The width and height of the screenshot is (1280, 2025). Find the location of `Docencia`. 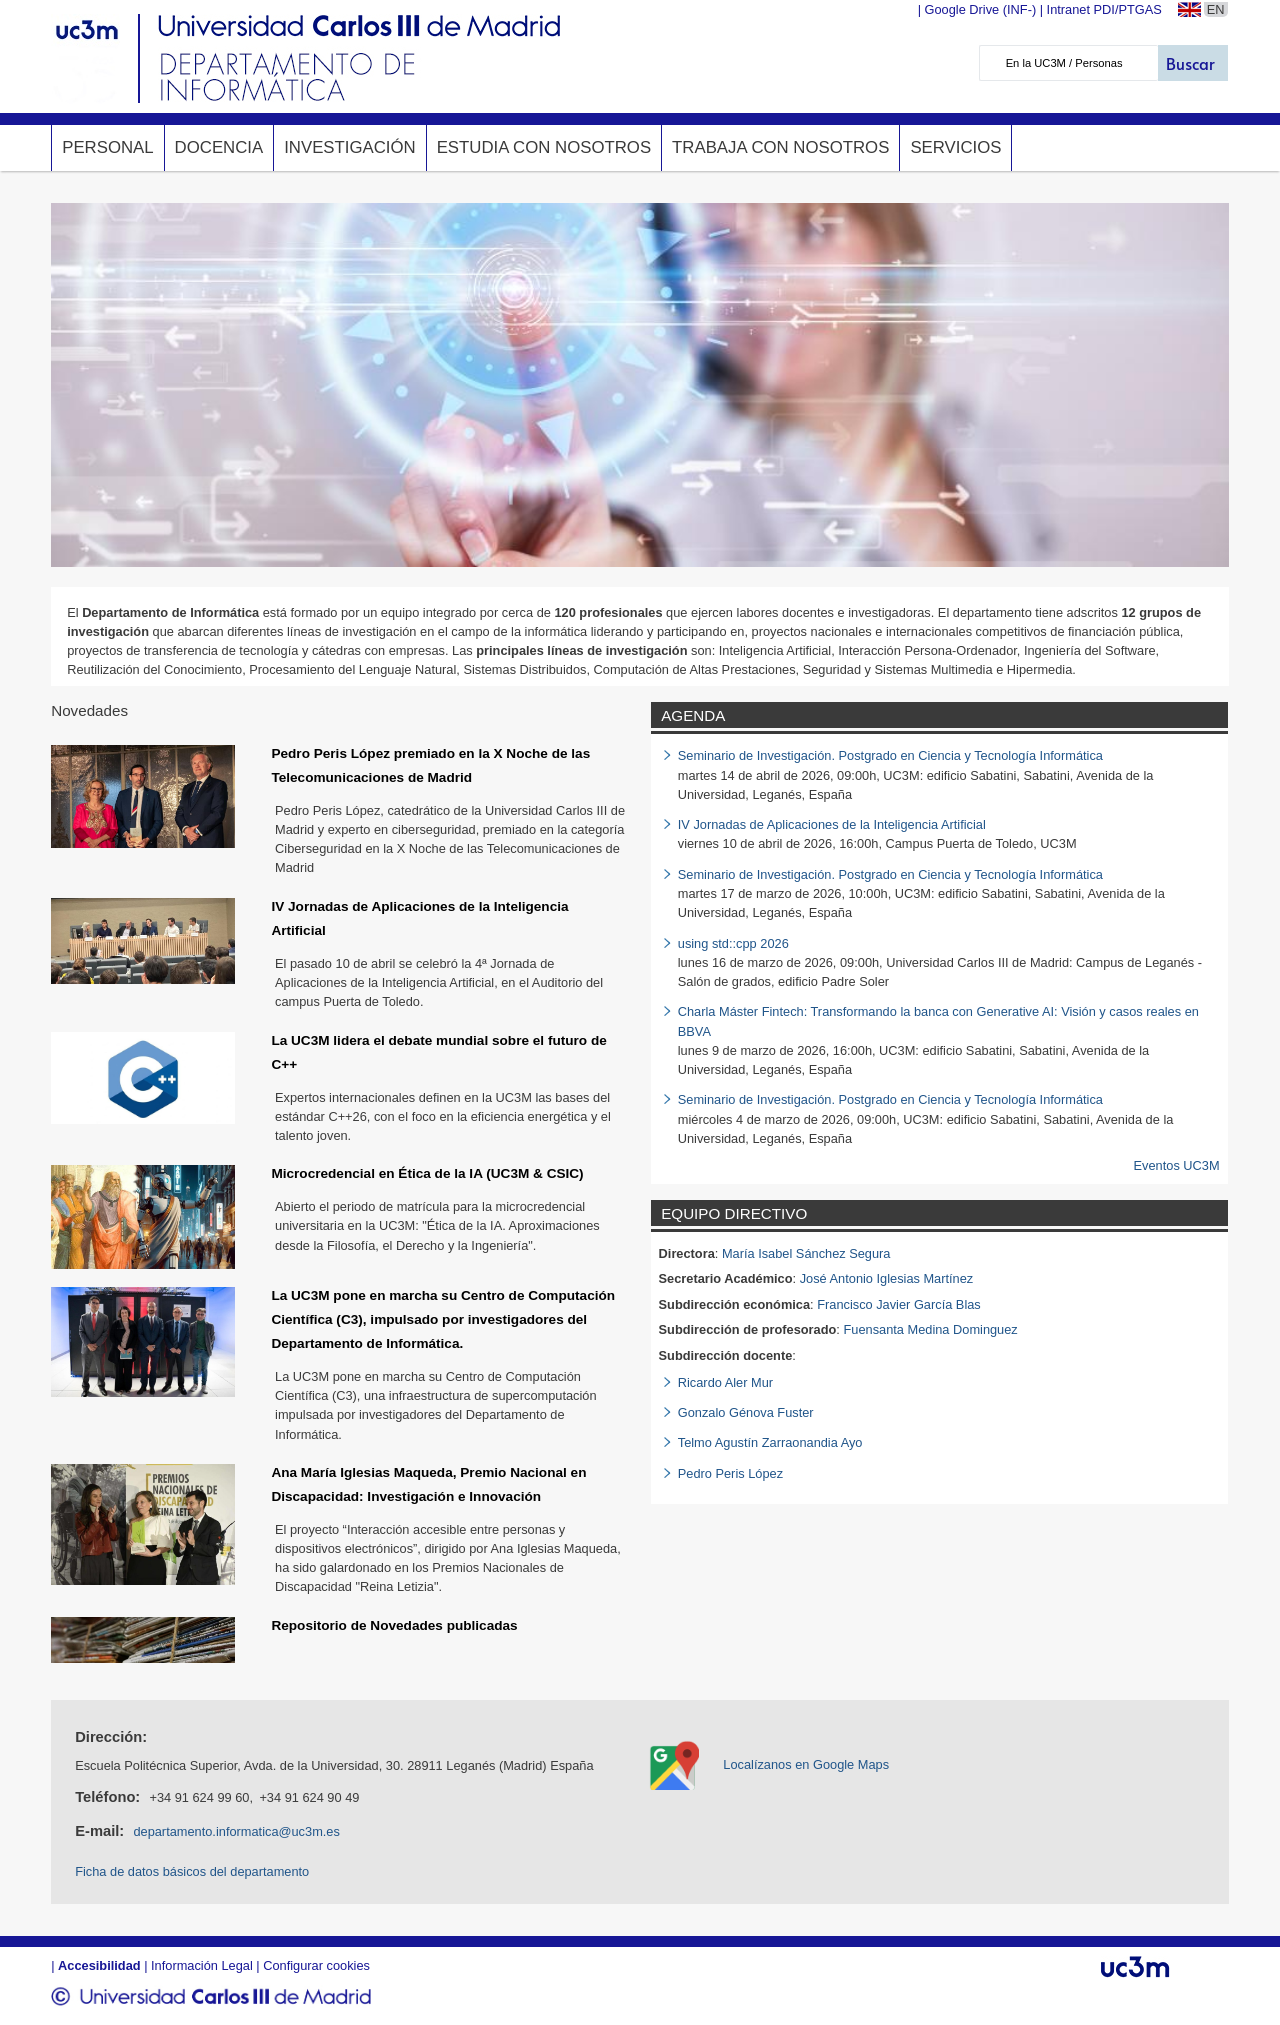

Docencia is located at coordinates (219, 147).